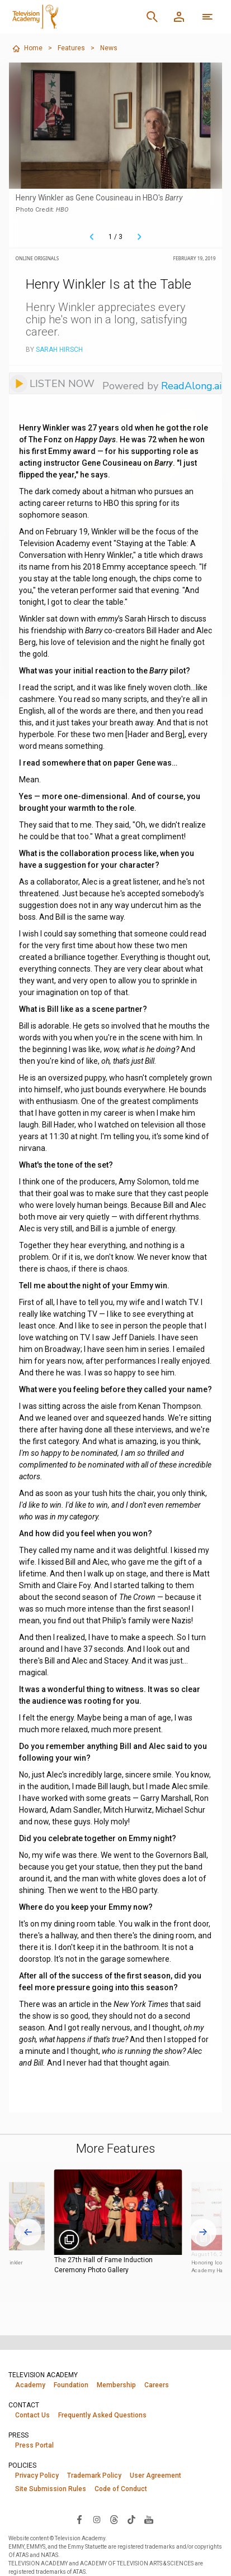  Describe the element at coordinates (52, 383) in the screenshot. I see `[Listen to audio]` at that location.